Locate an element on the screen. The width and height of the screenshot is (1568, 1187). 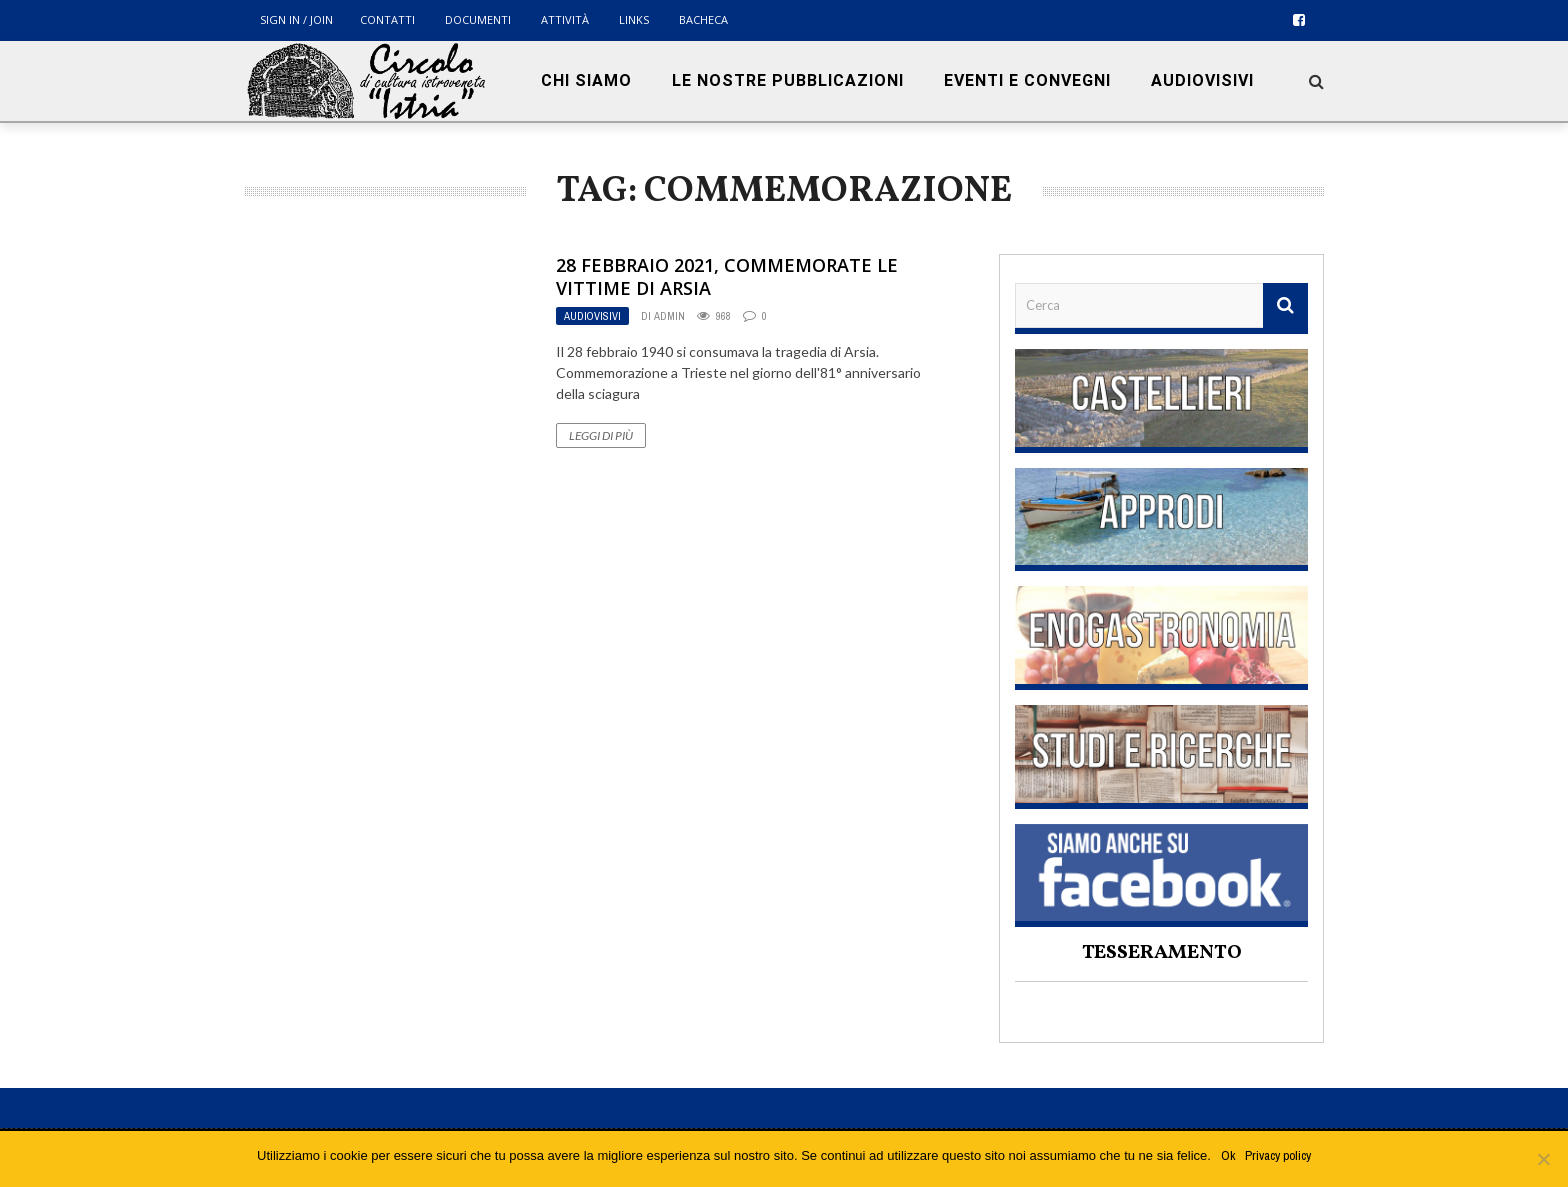
Sign in / Join is located at coordinates (296, 19).